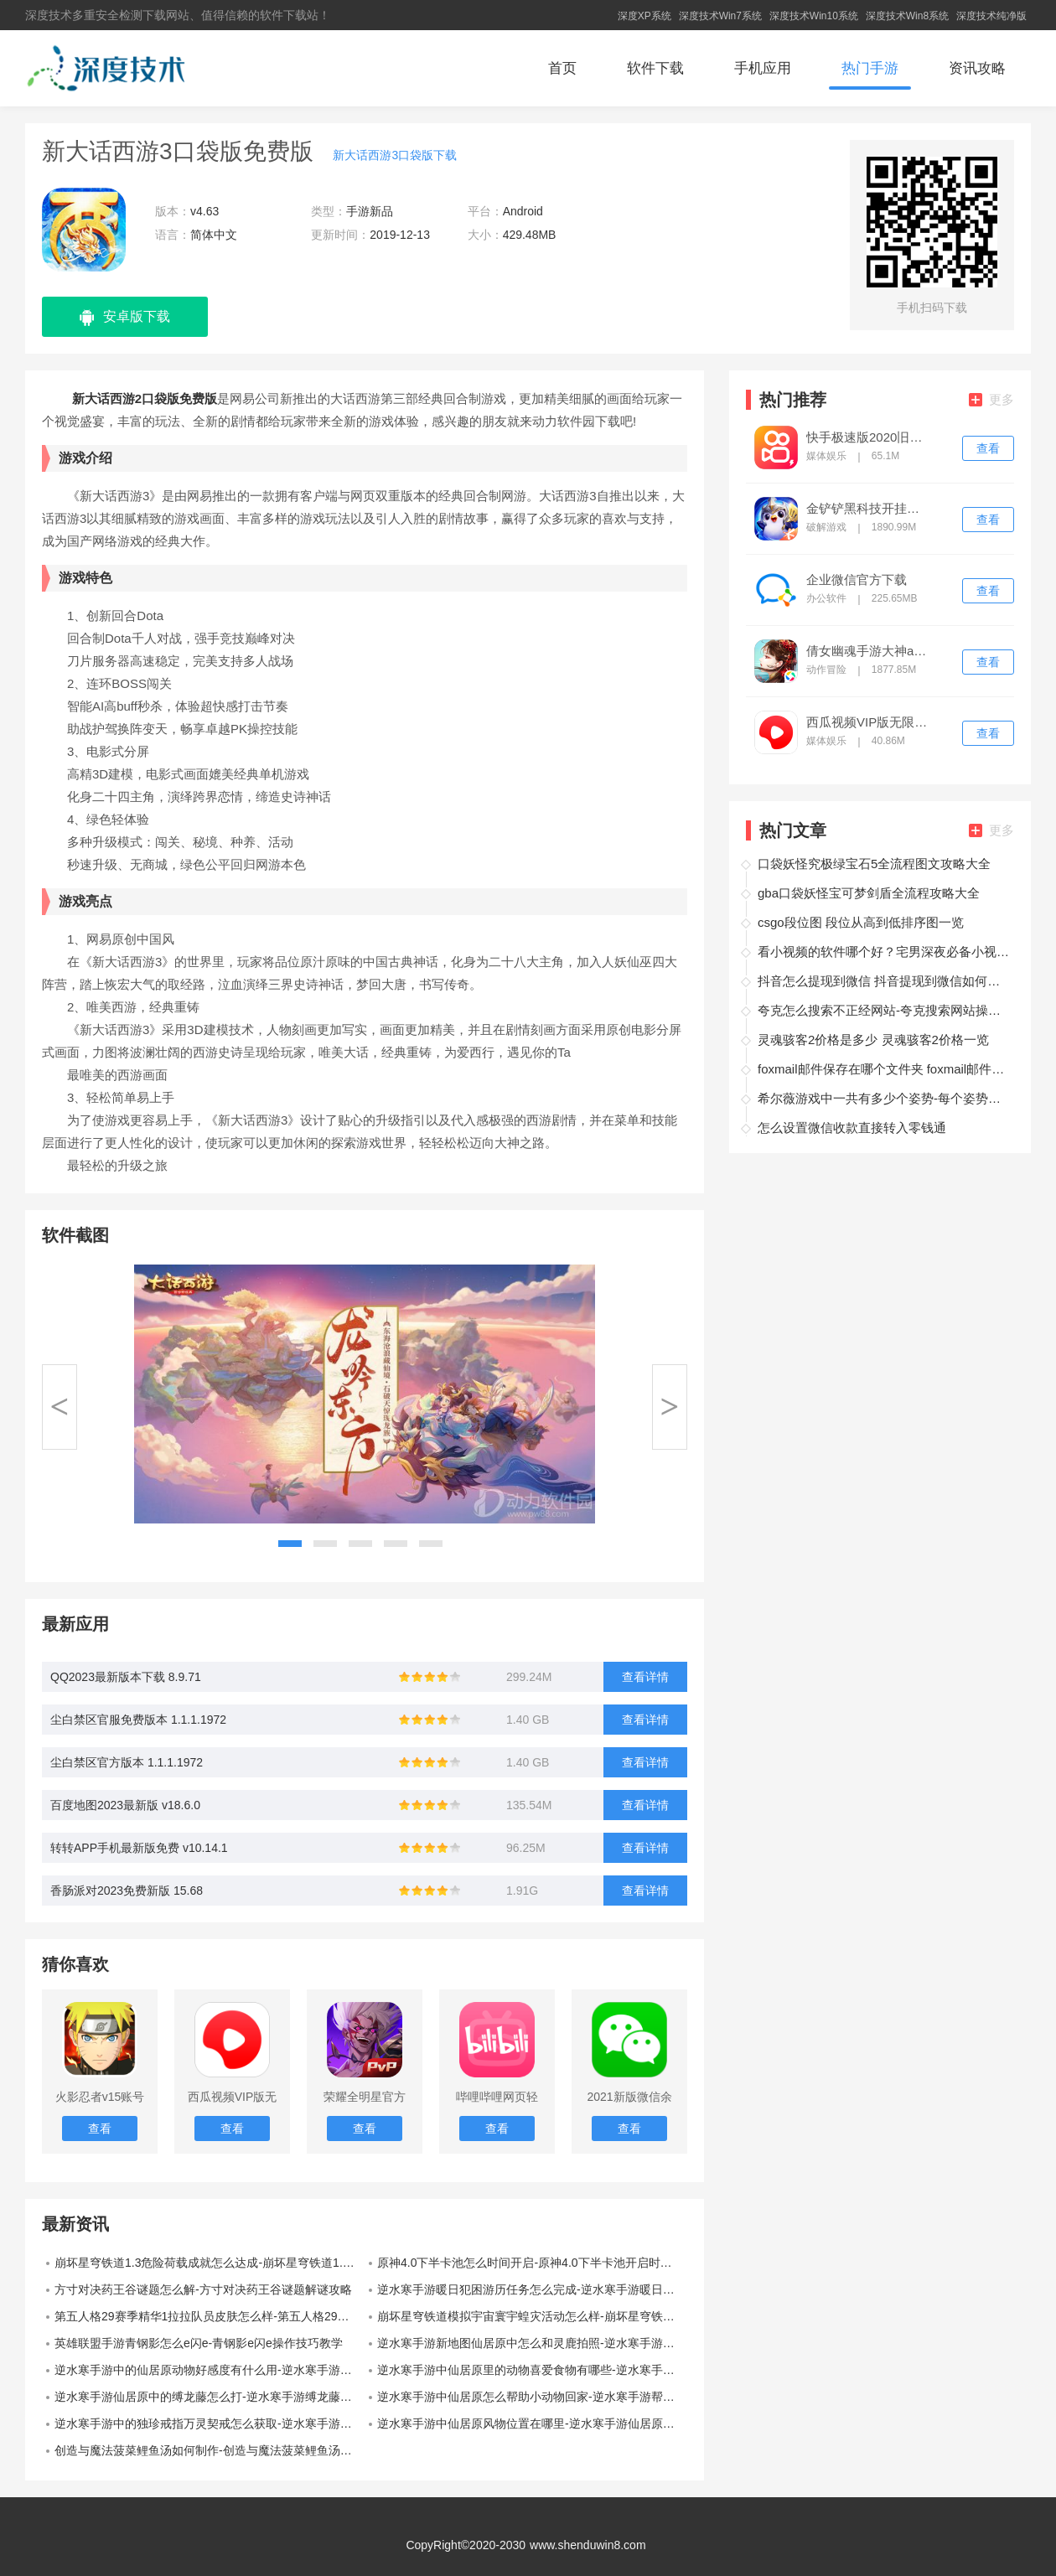 The image size is (1056, 2576). What do you see at coordinates (209, 2396) in the screenshot?
I see `逆水寒手游仙居原中的缚龙藤怎么打-逆水寒手游缚龙藤打法教学` at bounding box center [209, 2396].